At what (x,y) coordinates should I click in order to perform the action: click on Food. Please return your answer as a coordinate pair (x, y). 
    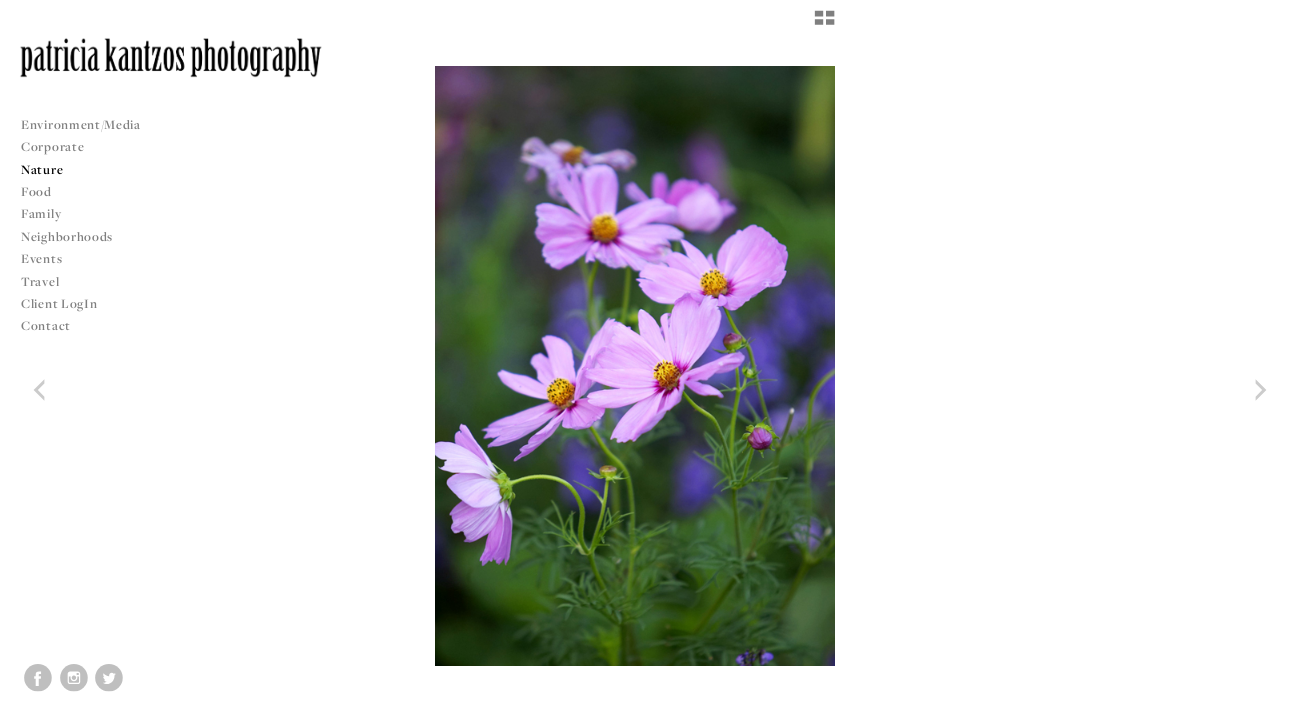
    Looking at the image, I should click on (36, 191).